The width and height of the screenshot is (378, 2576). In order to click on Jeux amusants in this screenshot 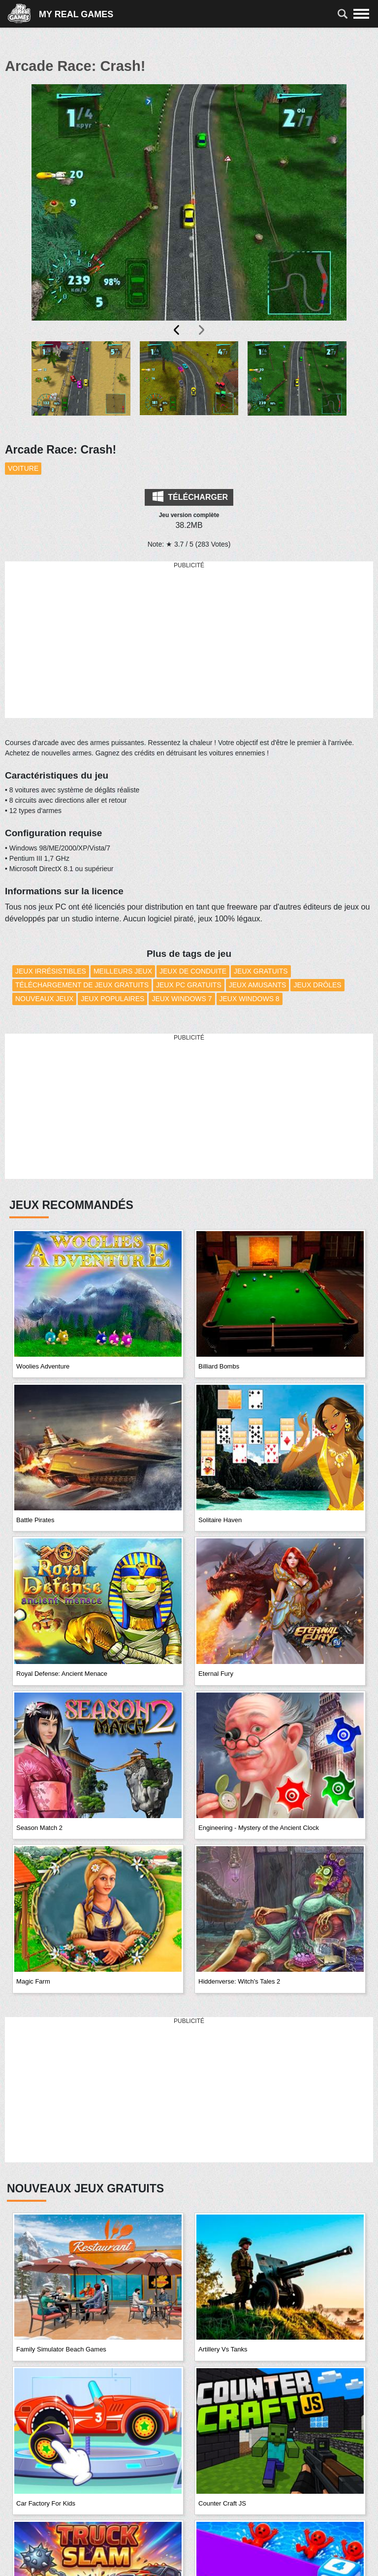, I will do `click(257, 985)`.